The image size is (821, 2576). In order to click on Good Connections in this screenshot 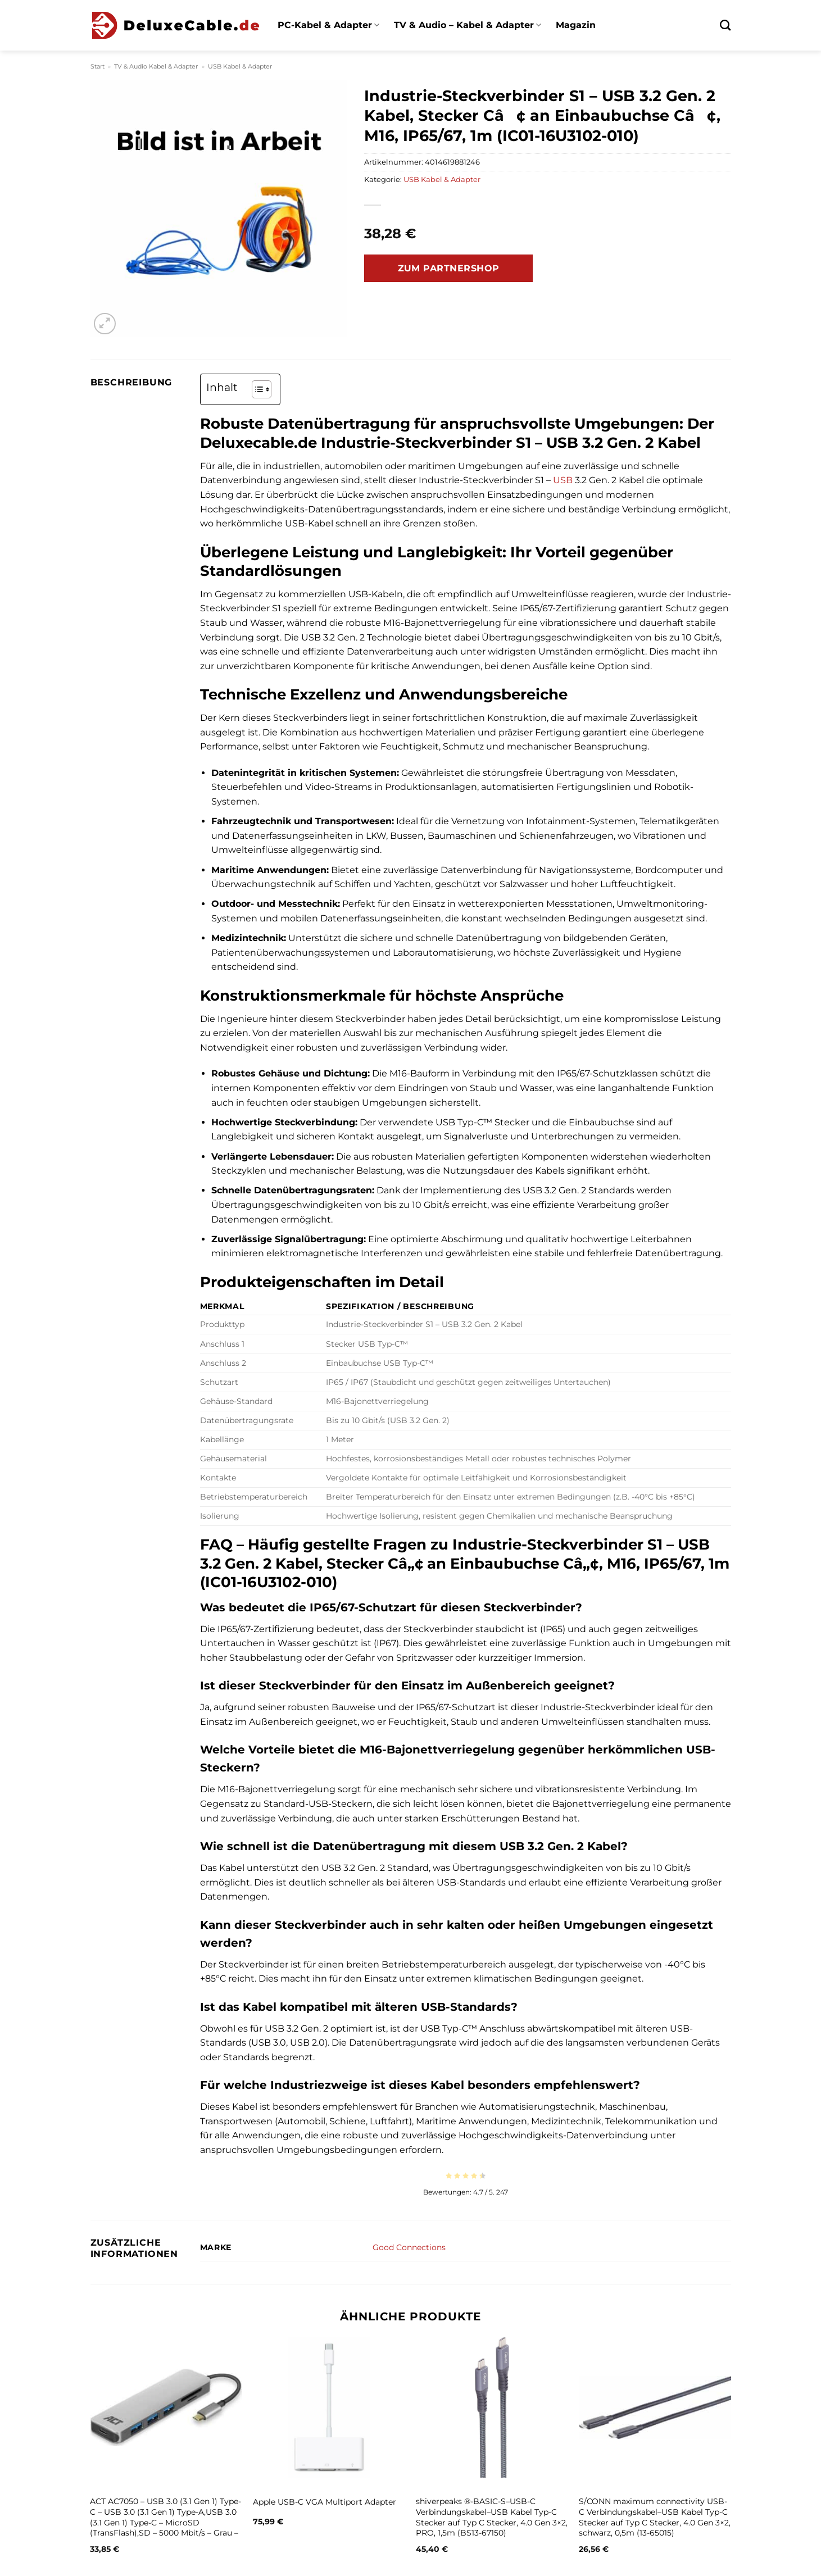, I will do `click(409, 2247)`.